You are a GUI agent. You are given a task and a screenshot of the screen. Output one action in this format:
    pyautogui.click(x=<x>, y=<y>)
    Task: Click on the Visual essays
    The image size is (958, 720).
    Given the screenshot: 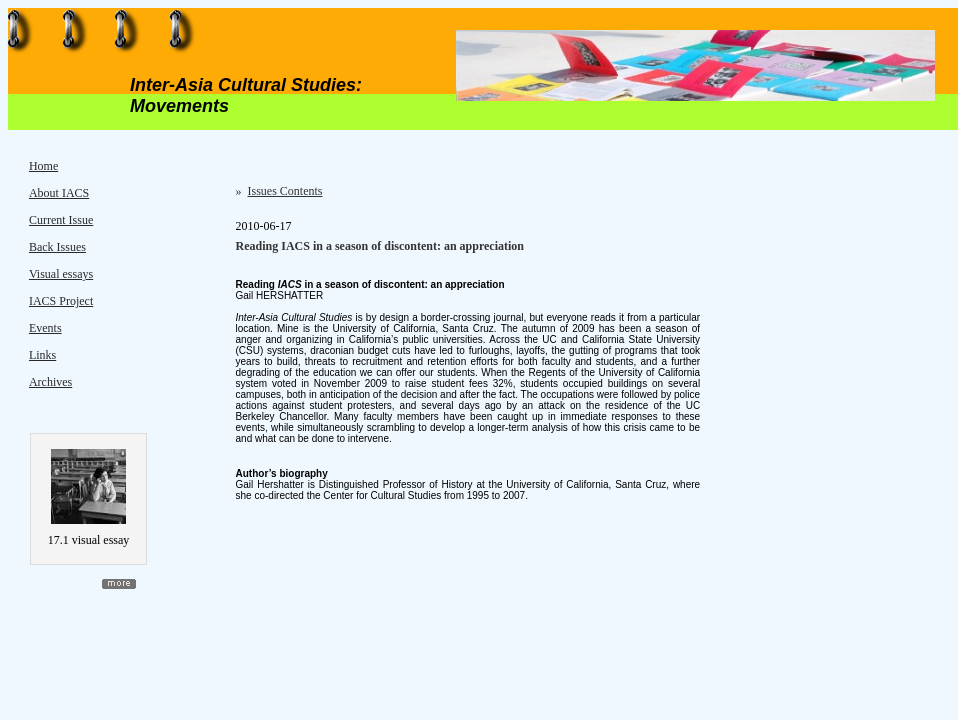 What is the action you would take?
    pyautogui.click(x=61, y=274)
    